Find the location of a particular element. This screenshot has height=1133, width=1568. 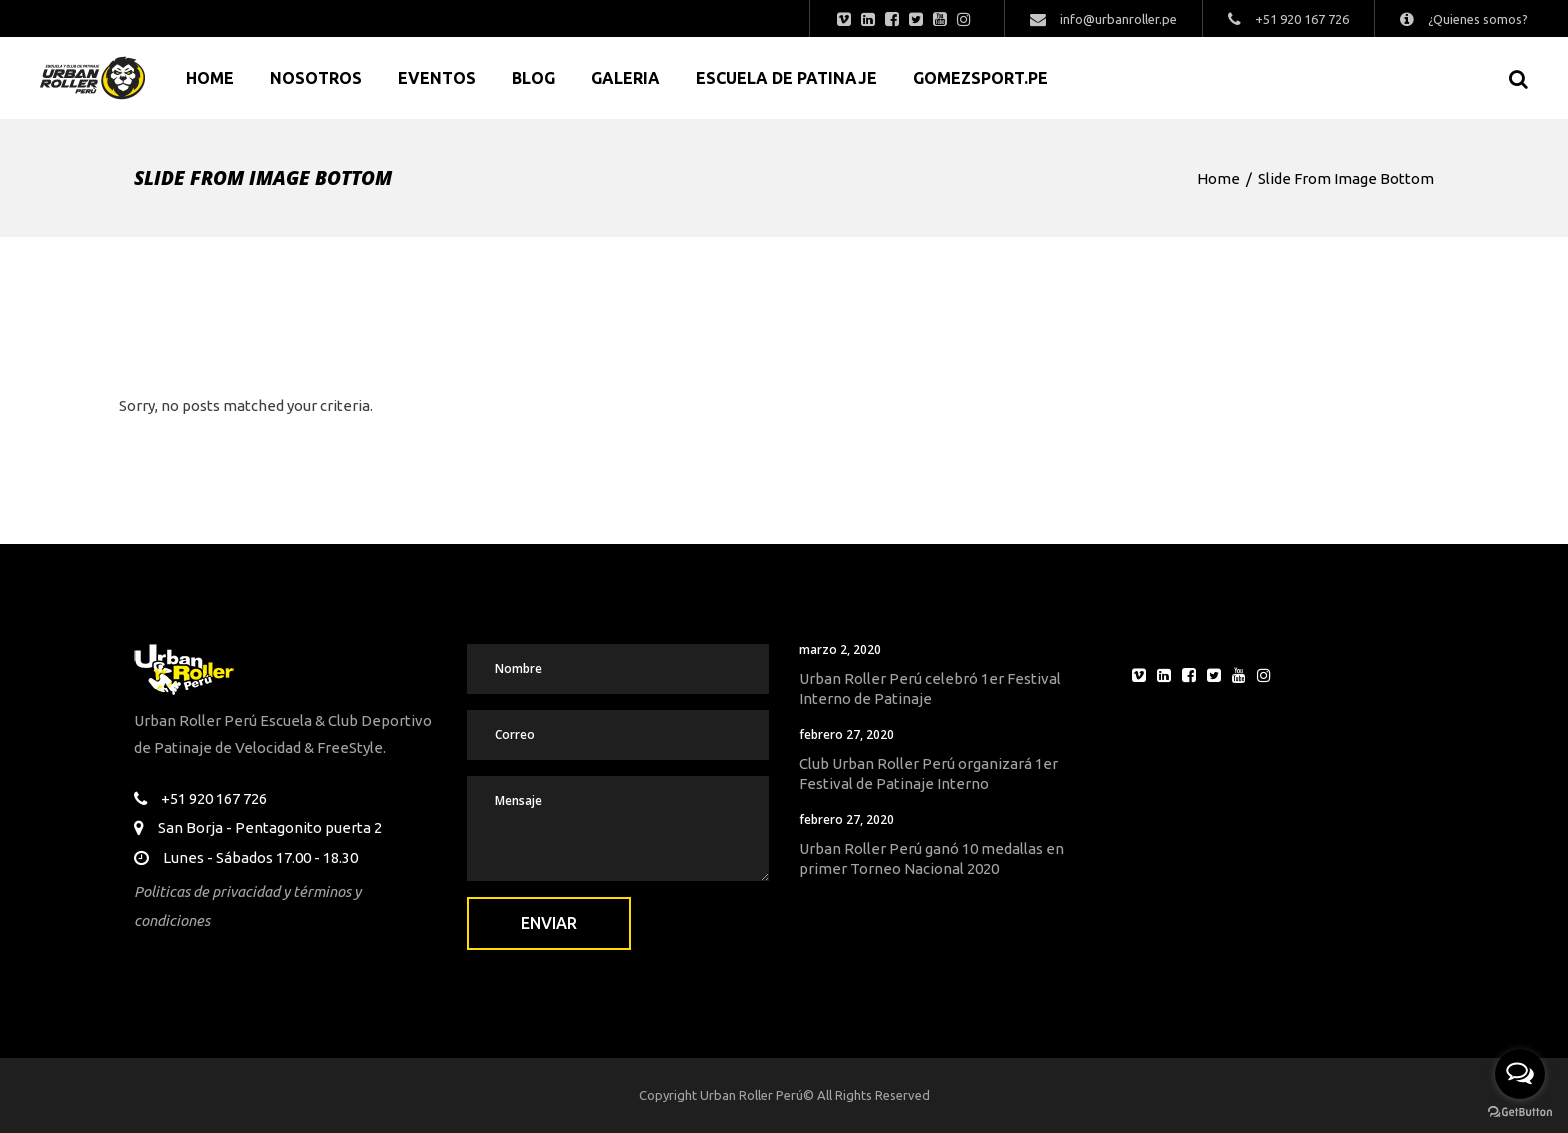

[Open messengers list] is located at coordinates (1520, 1074).